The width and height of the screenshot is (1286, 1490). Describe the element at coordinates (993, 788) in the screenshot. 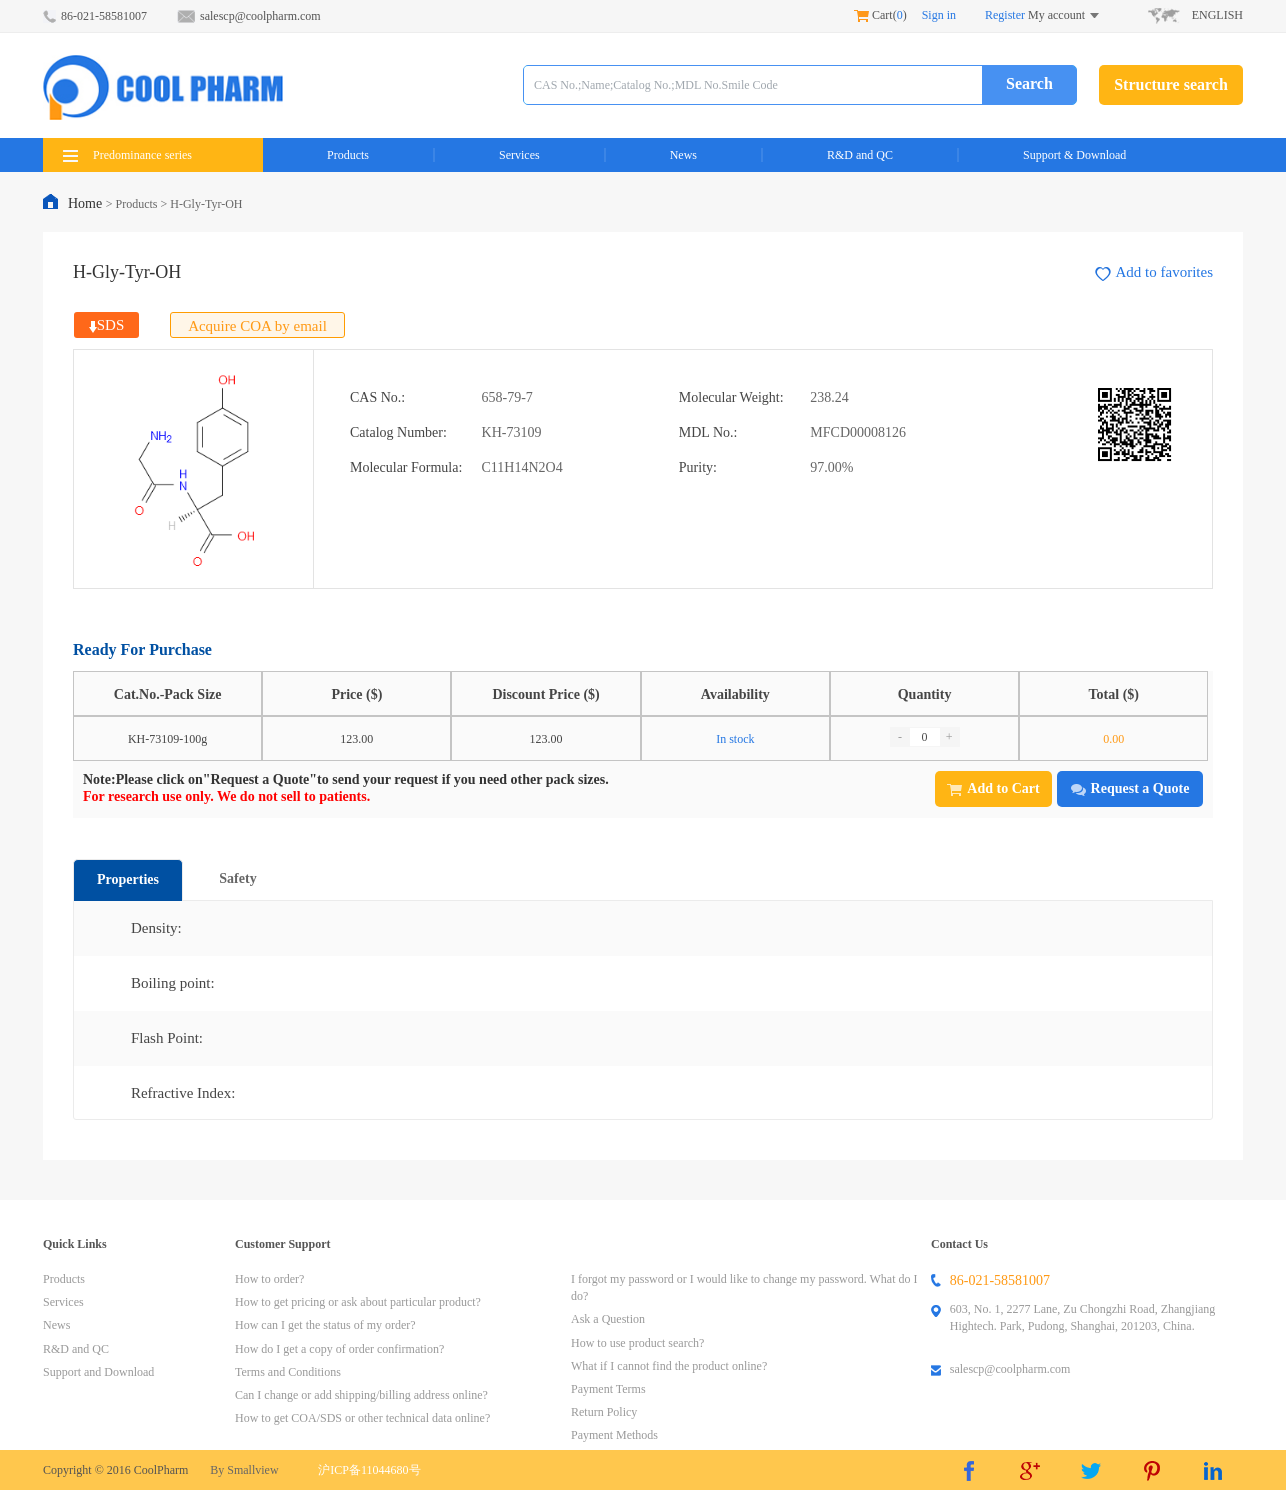

I see `Add to Cart` at that location.